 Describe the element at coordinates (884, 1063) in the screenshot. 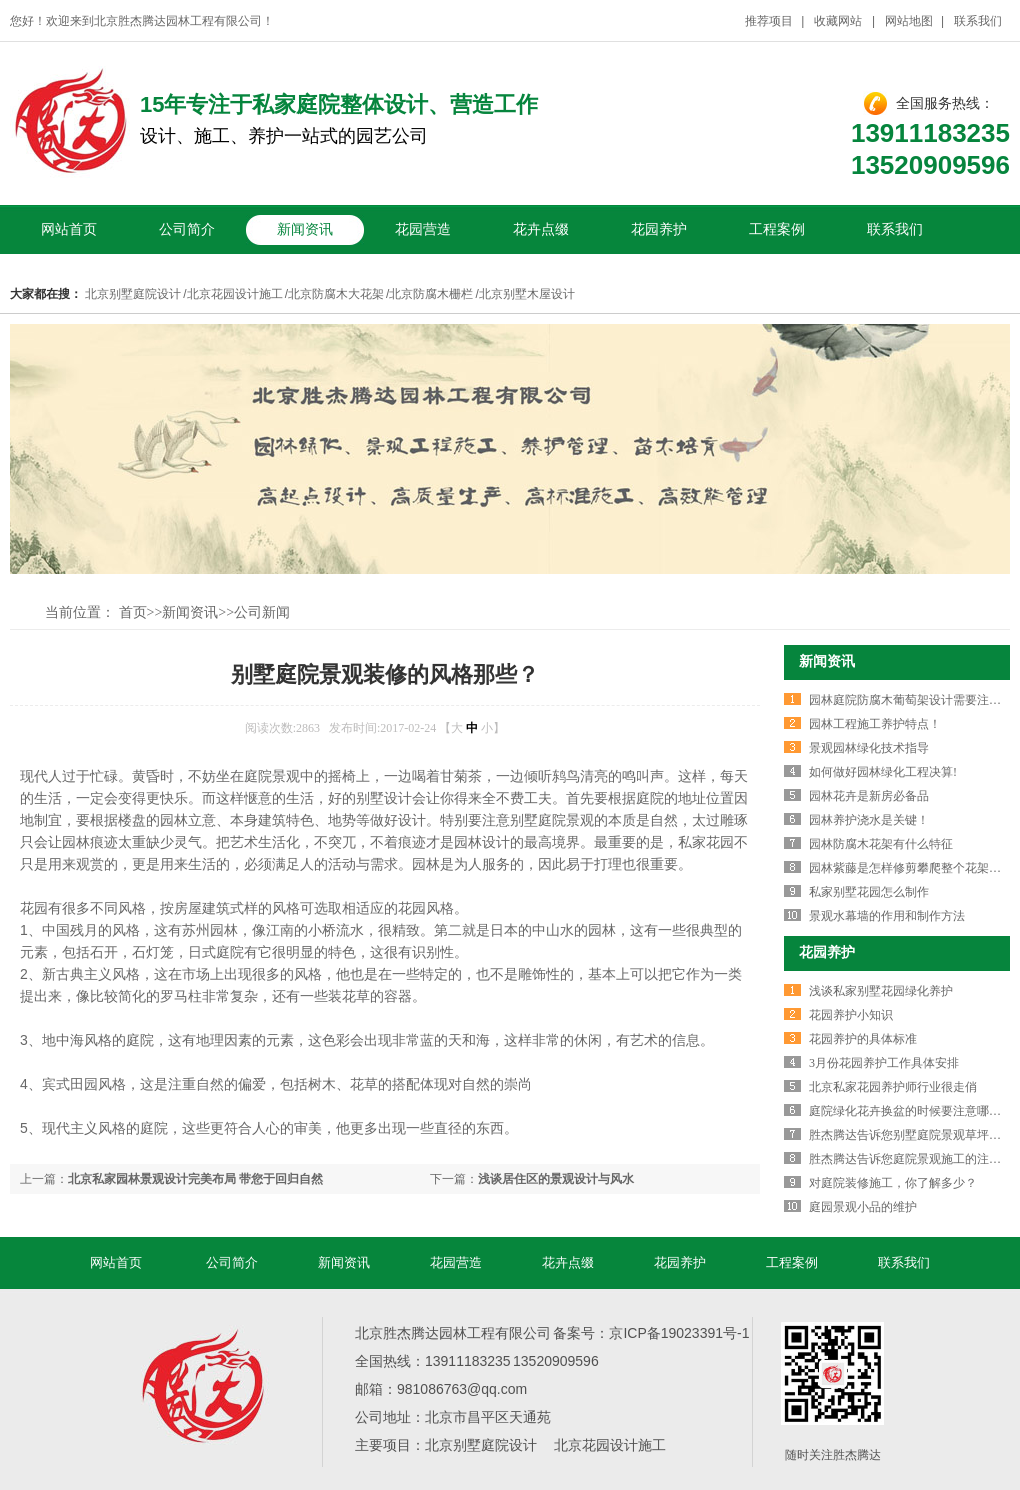

I see `3月份花园养护工作具体安排` at that location.